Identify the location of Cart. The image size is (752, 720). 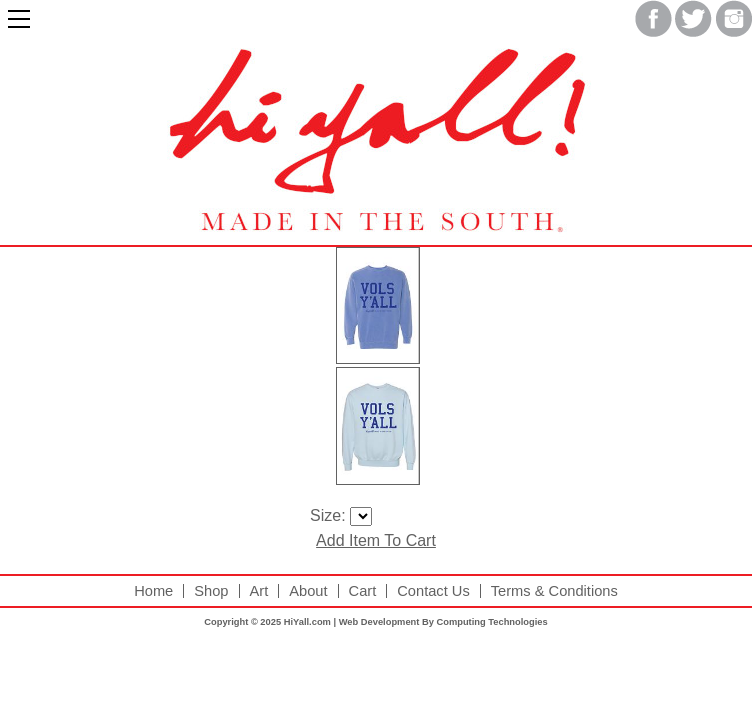
(363, 591).